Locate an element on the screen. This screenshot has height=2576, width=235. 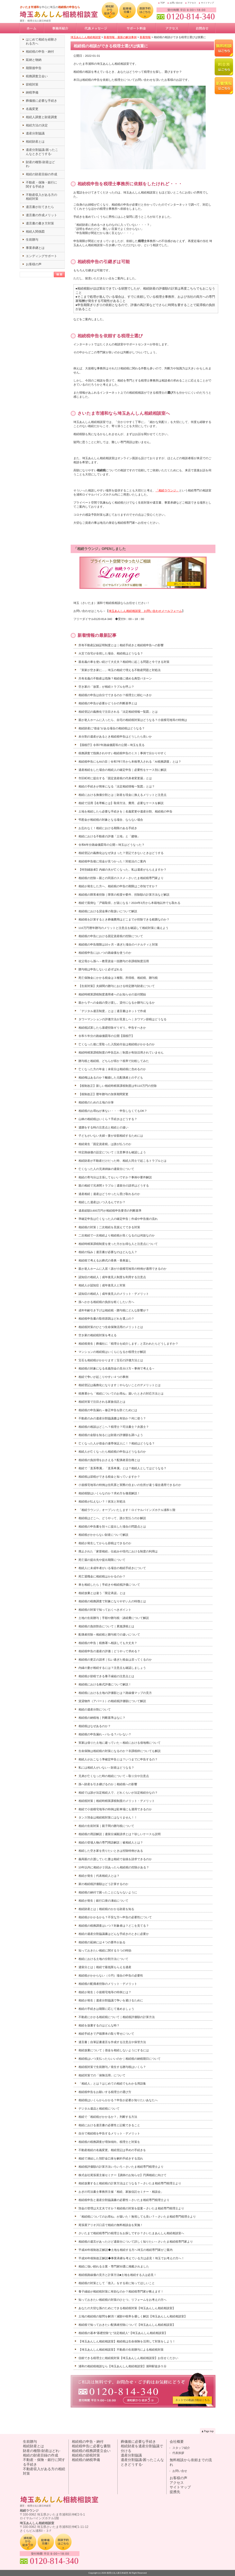
土地の相続税の疑問を解消！減額や税率を優しく解説【埼玉あんしん相続相談室】 is located at coordinates (132, 2316).